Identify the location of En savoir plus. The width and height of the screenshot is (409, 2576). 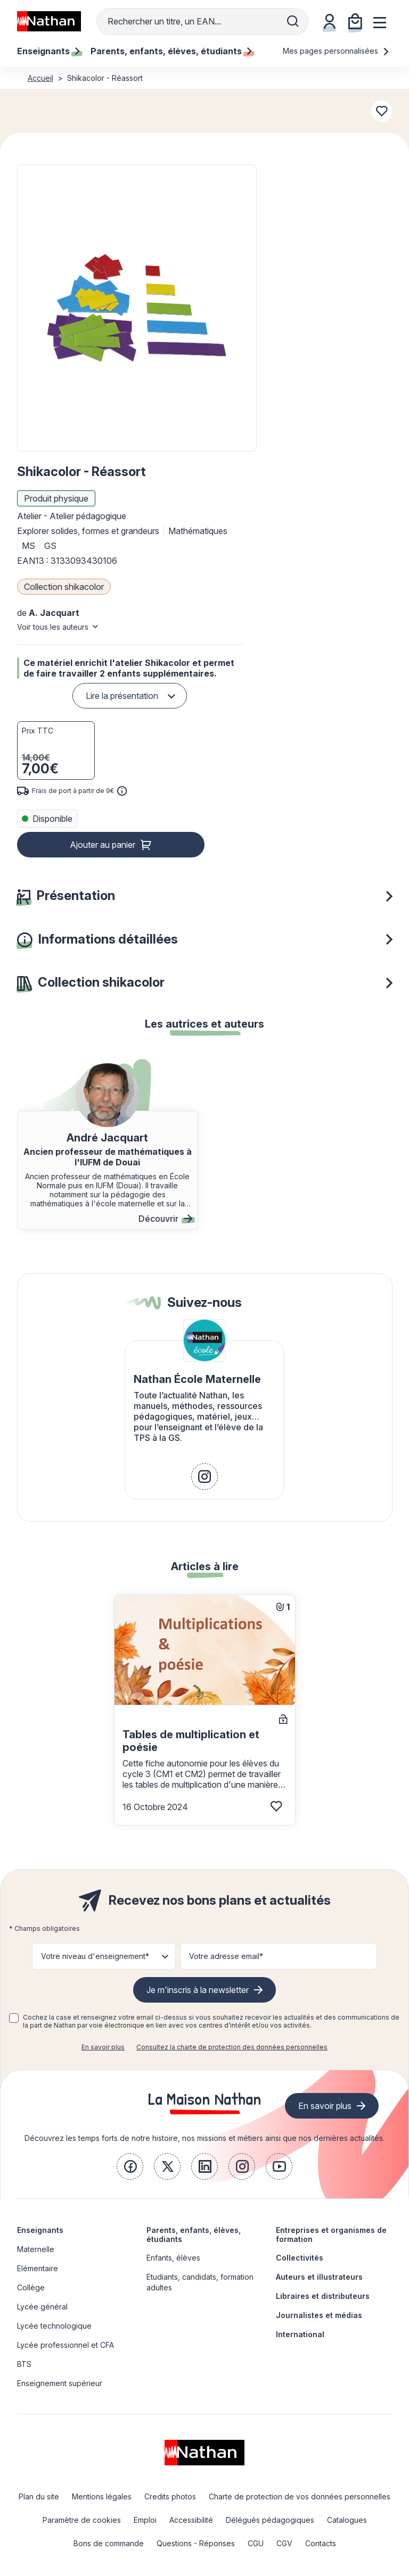
(103, 2047).